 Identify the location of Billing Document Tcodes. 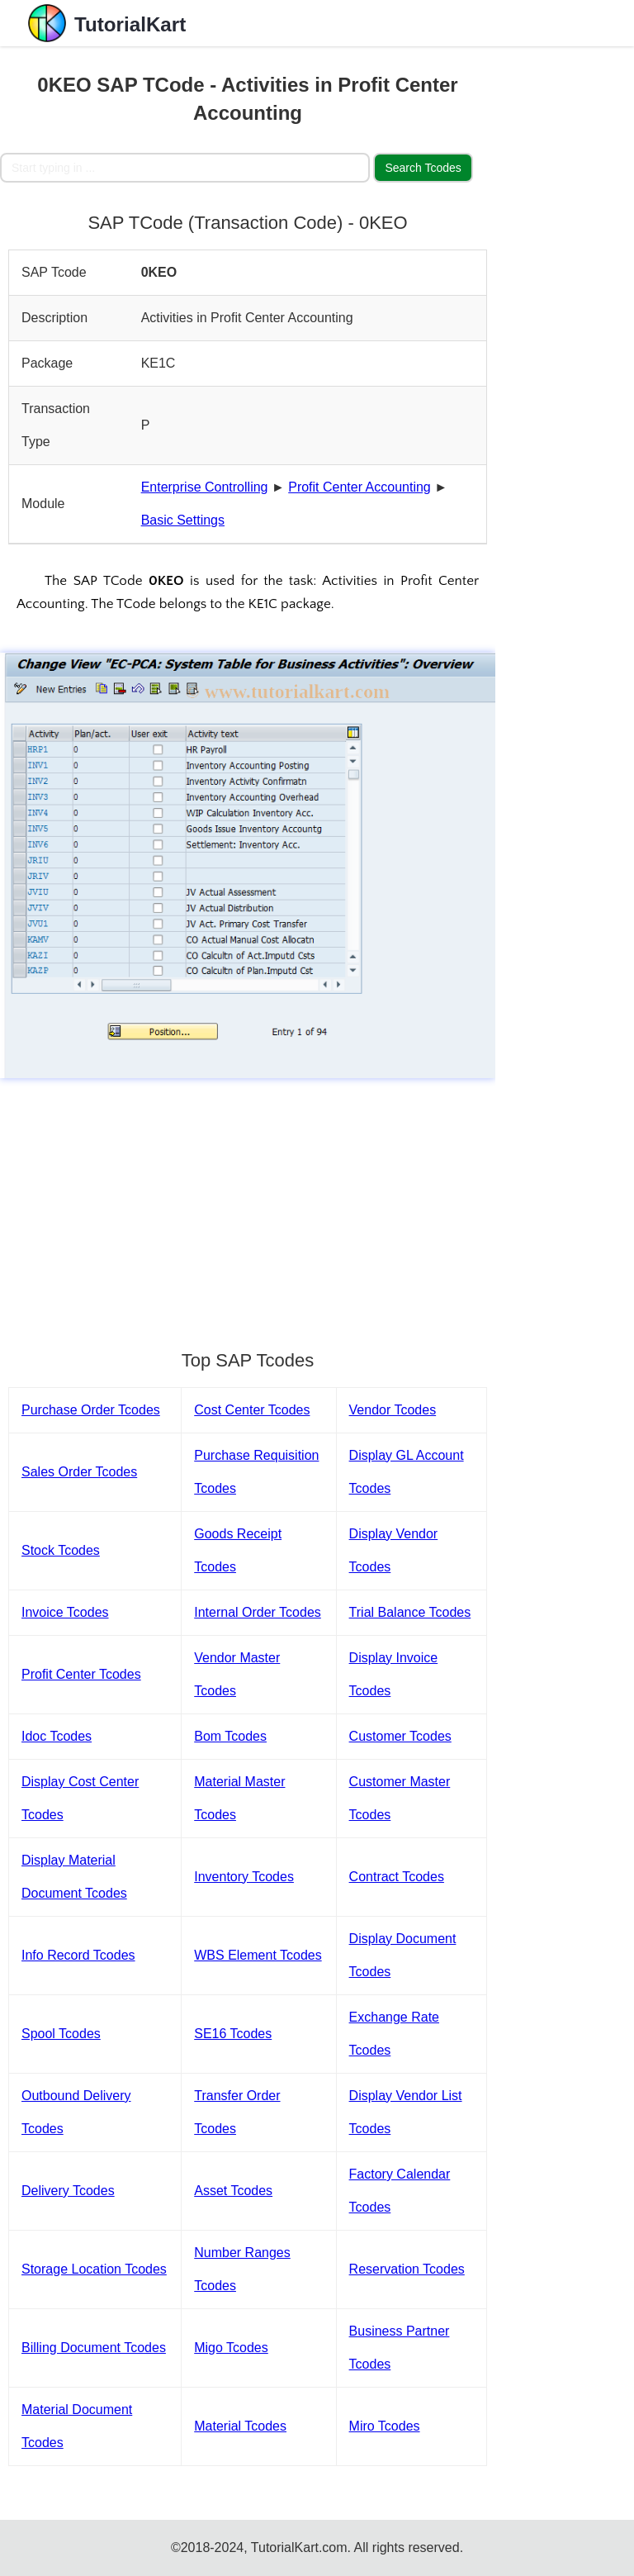
(93, 2348).